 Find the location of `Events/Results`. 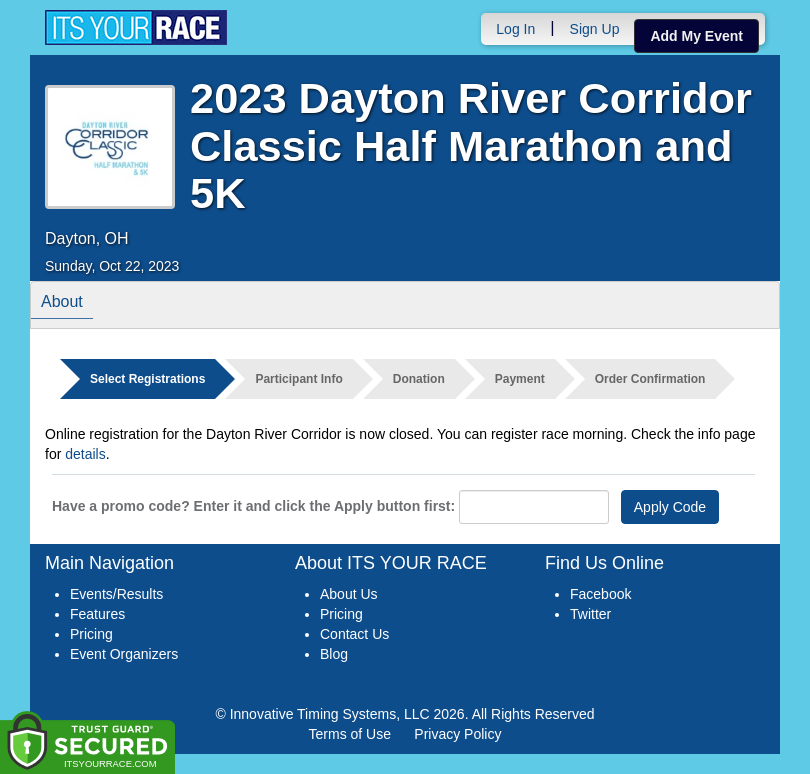

Events/Results is located at coordinates (116, 594).